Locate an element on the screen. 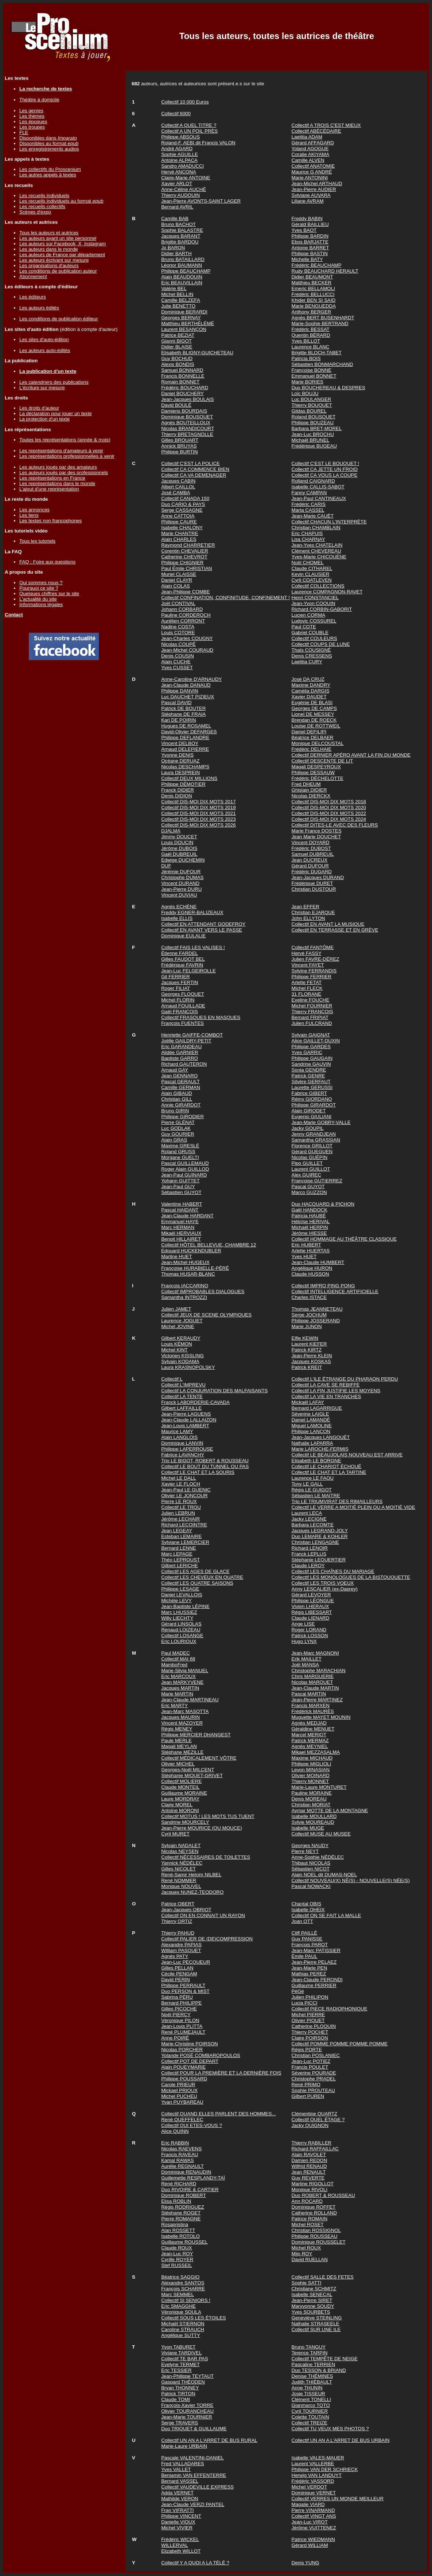 The image size is (432, 2576). Aurélie REGNAULT is located at coordinates (182, 2166).